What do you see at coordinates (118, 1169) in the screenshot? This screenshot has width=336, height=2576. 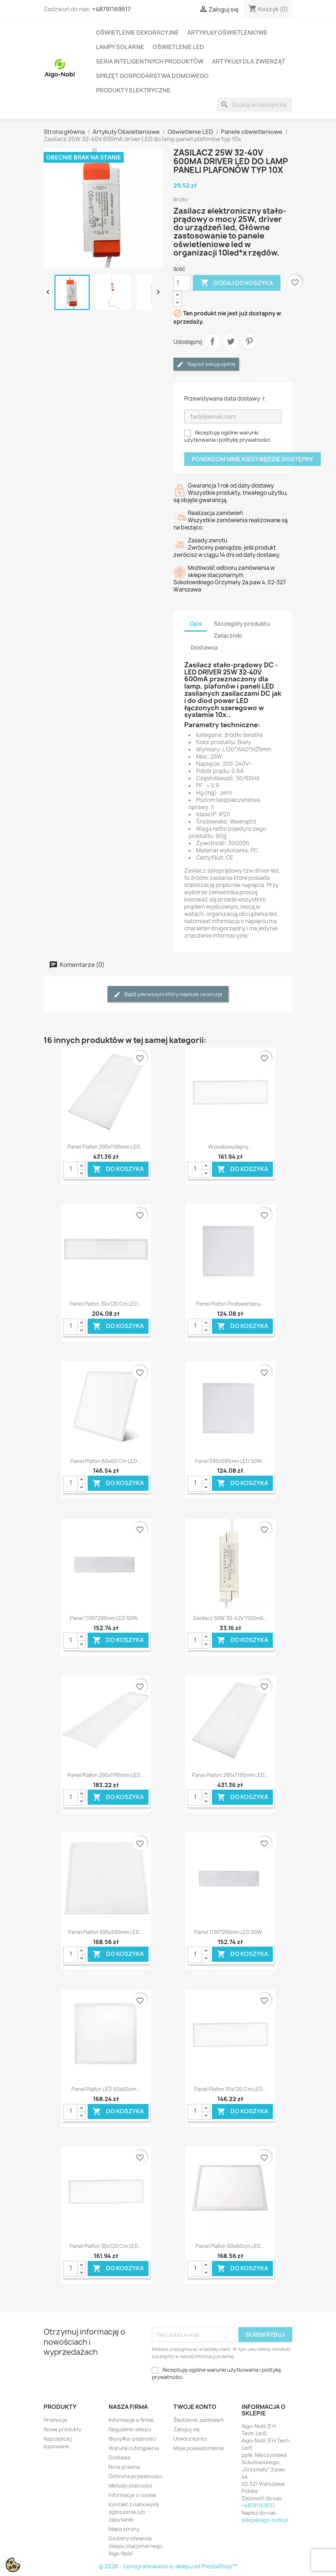 I see `Do koszyka` at bounding box center [118, 1169].